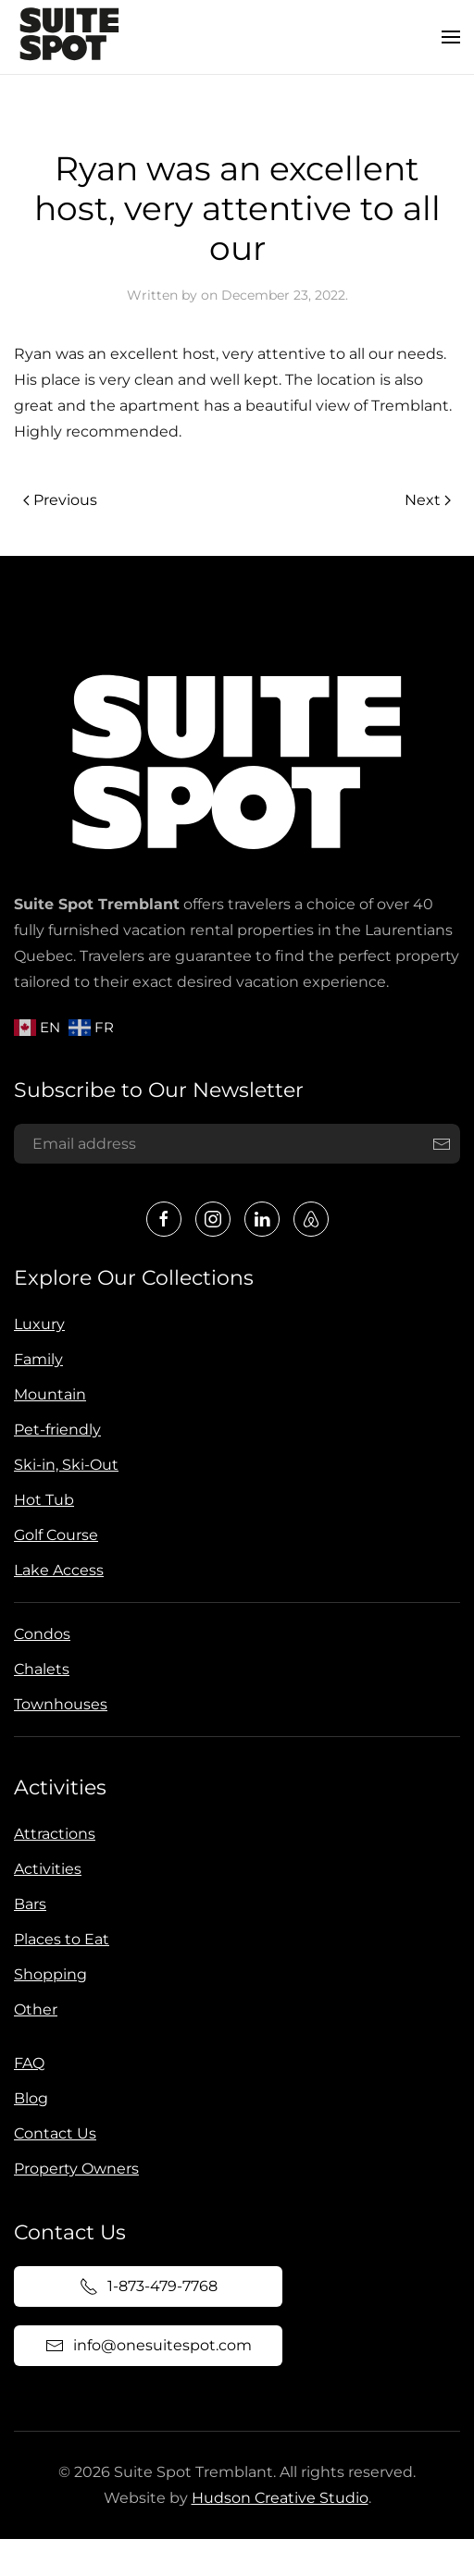 The image size is (474, 2576). What do you see at coordinates (25, 2063) in the screenshot?
I see `FAQ` at bounding box center [25, 2063].